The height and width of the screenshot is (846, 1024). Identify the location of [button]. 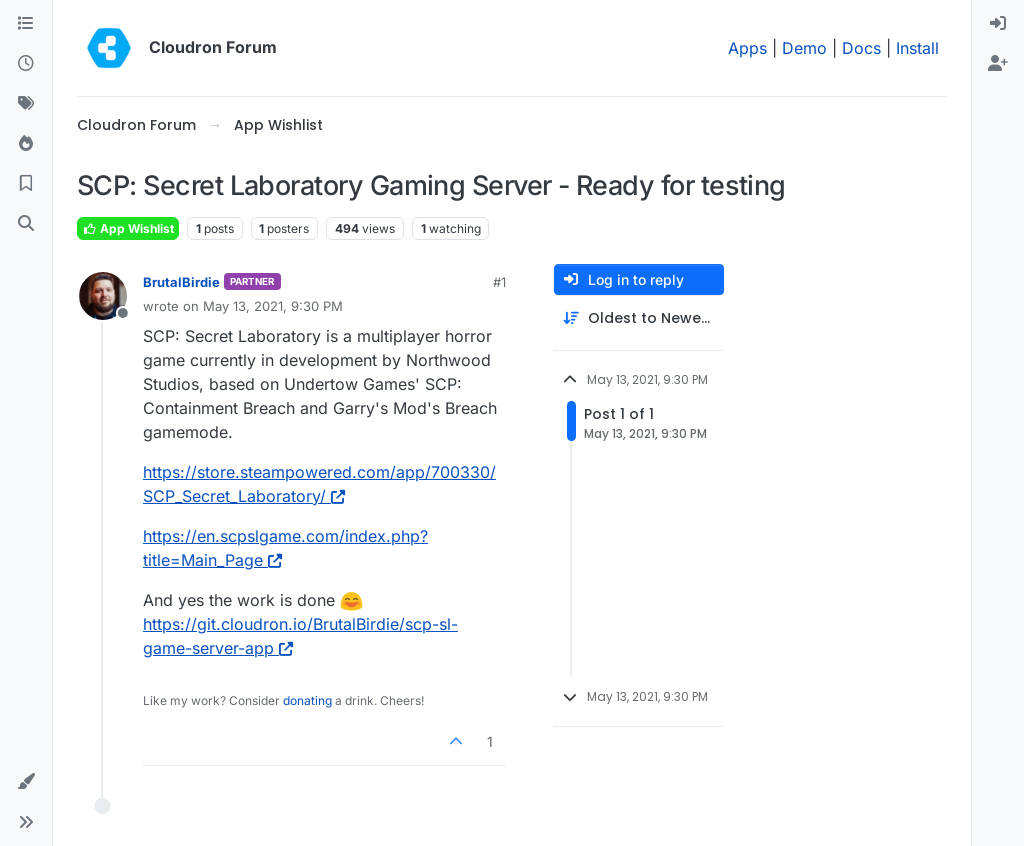
(26, 782).